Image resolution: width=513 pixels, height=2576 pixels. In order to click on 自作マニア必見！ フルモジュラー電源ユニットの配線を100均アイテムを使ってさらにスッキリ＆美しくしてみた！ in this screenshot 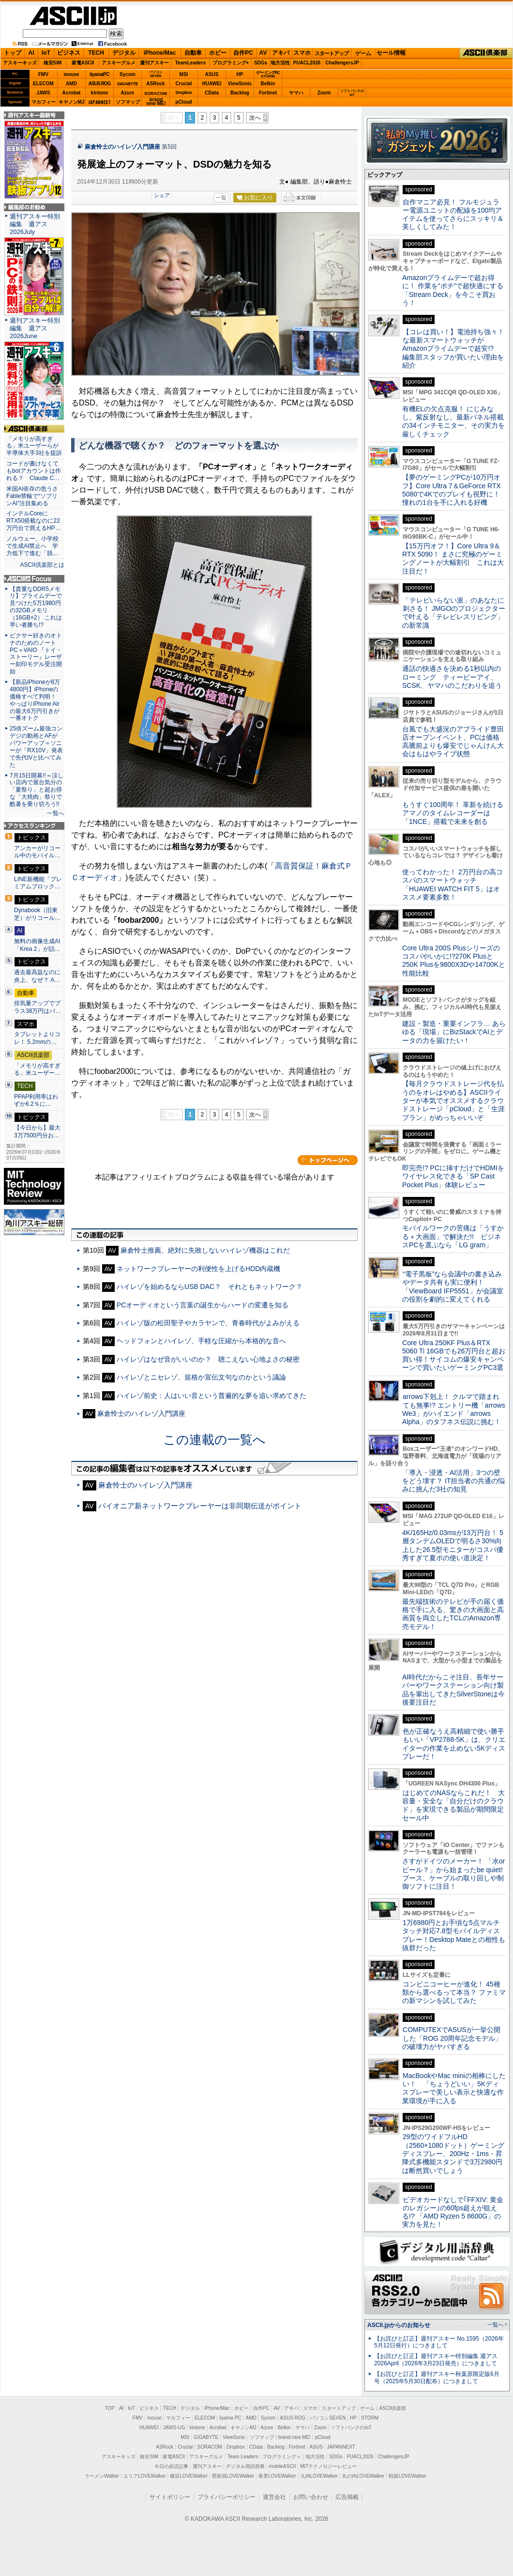, I will do `click(453, 214)`.